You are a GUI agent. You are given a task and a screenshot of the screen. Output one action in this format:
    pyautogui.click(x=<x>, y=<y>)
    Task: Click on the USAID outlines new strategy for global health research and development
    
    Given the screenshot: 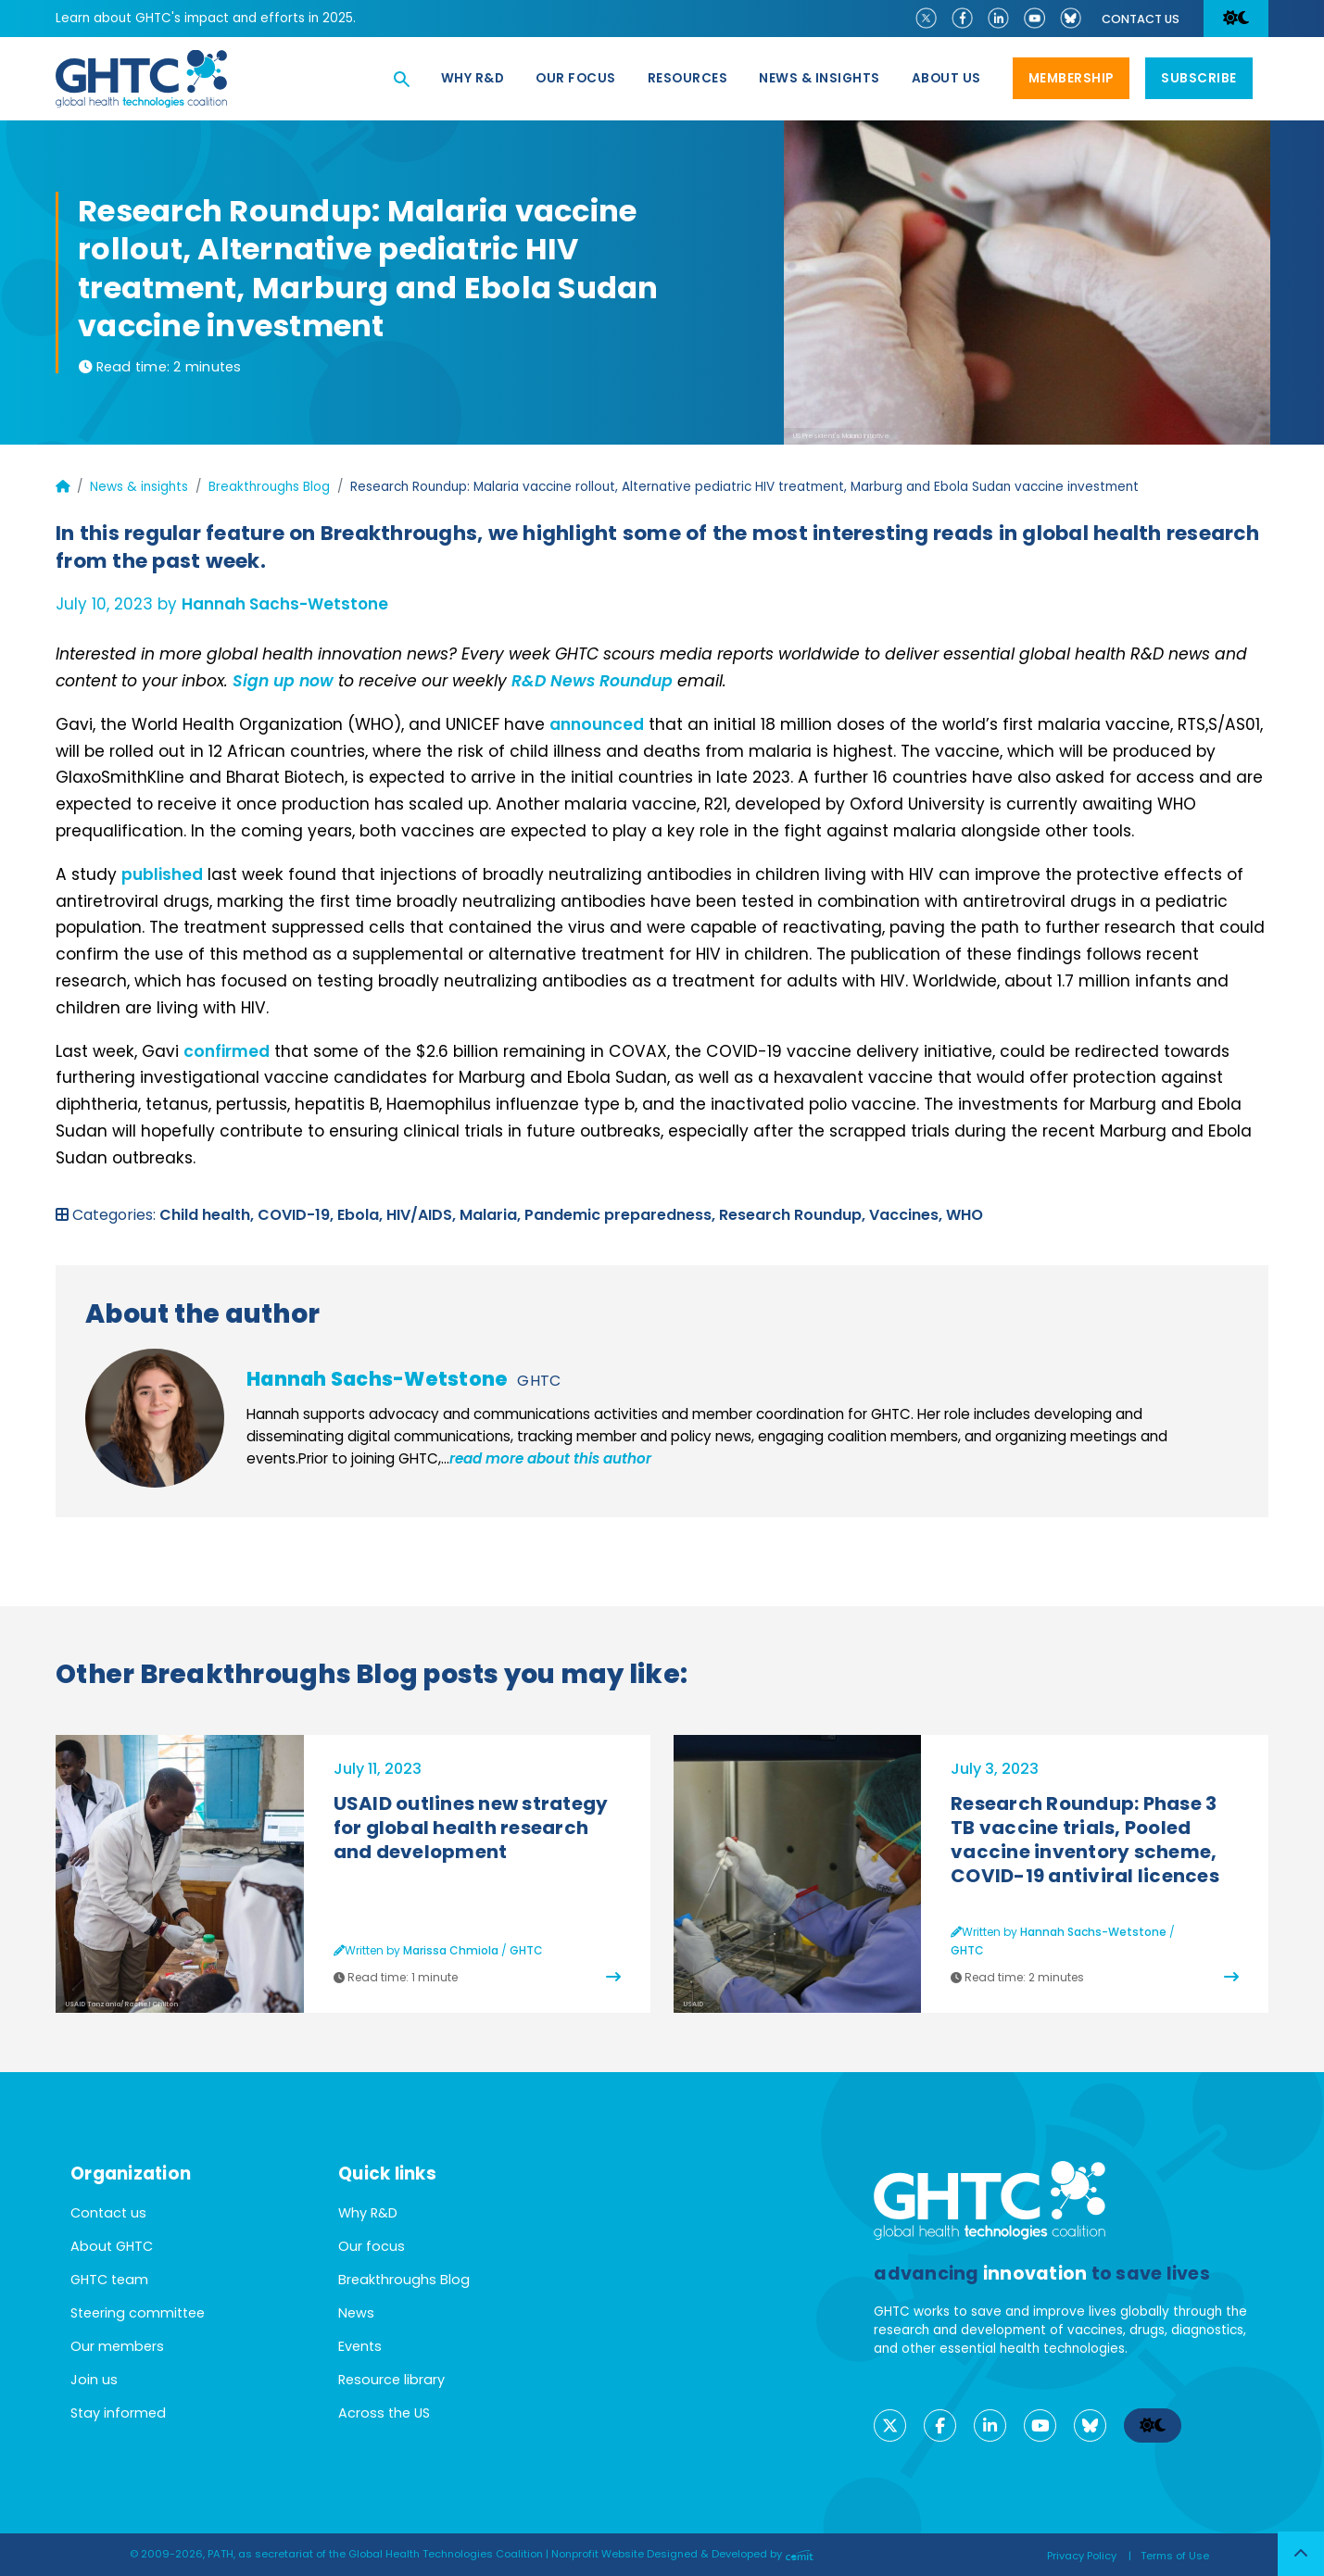 What is the action you would take?
    pyautogui.click(x=471, y=1828)
    